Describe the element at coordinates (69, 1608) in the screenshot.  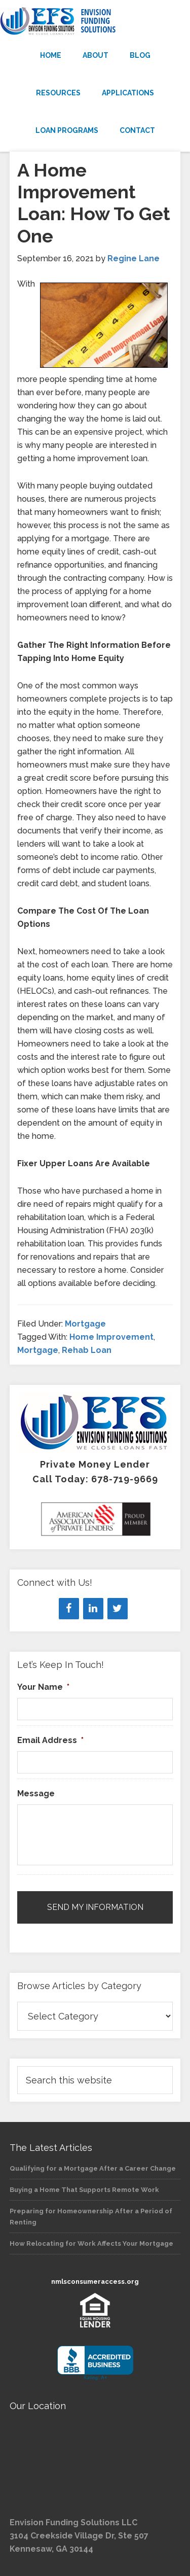
I see `[Facebook]` at that location.